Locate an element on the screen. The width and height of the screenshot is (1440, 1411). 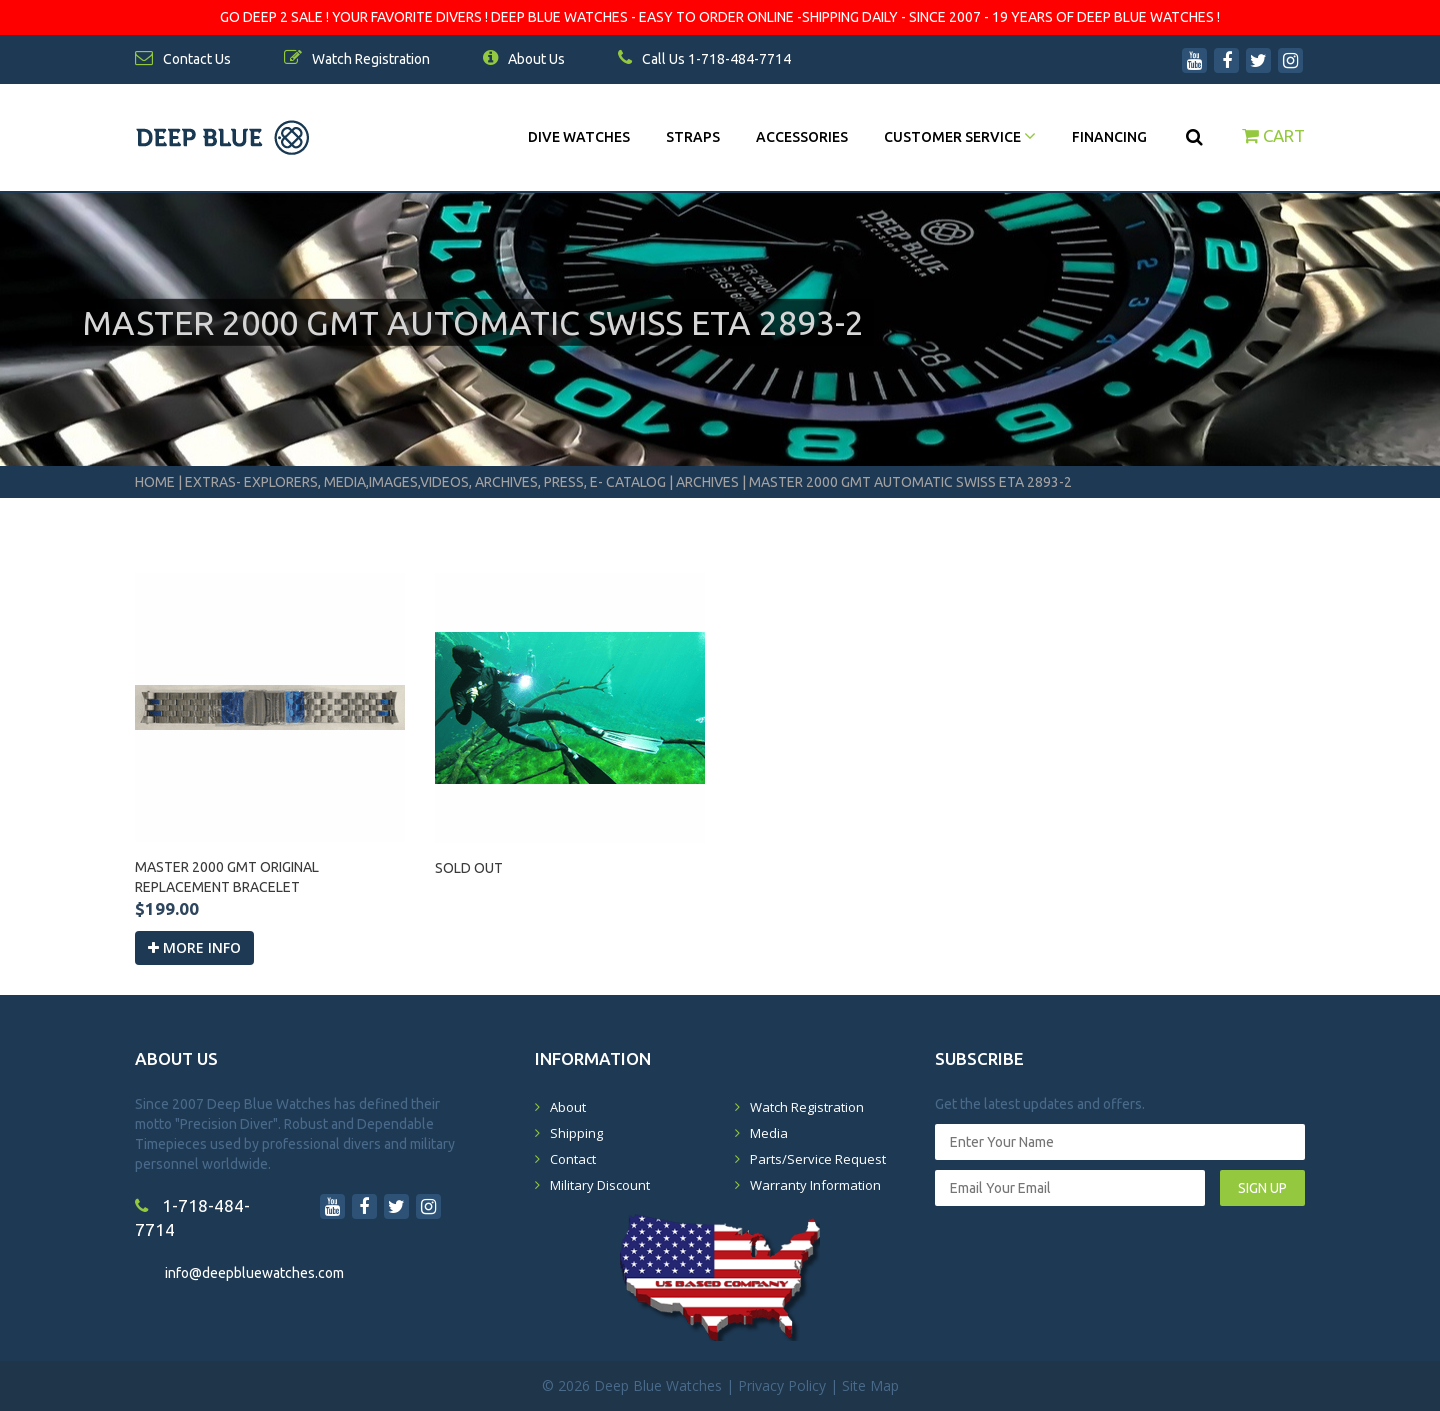
Warranty Information is located at coordinates (815, 1185).